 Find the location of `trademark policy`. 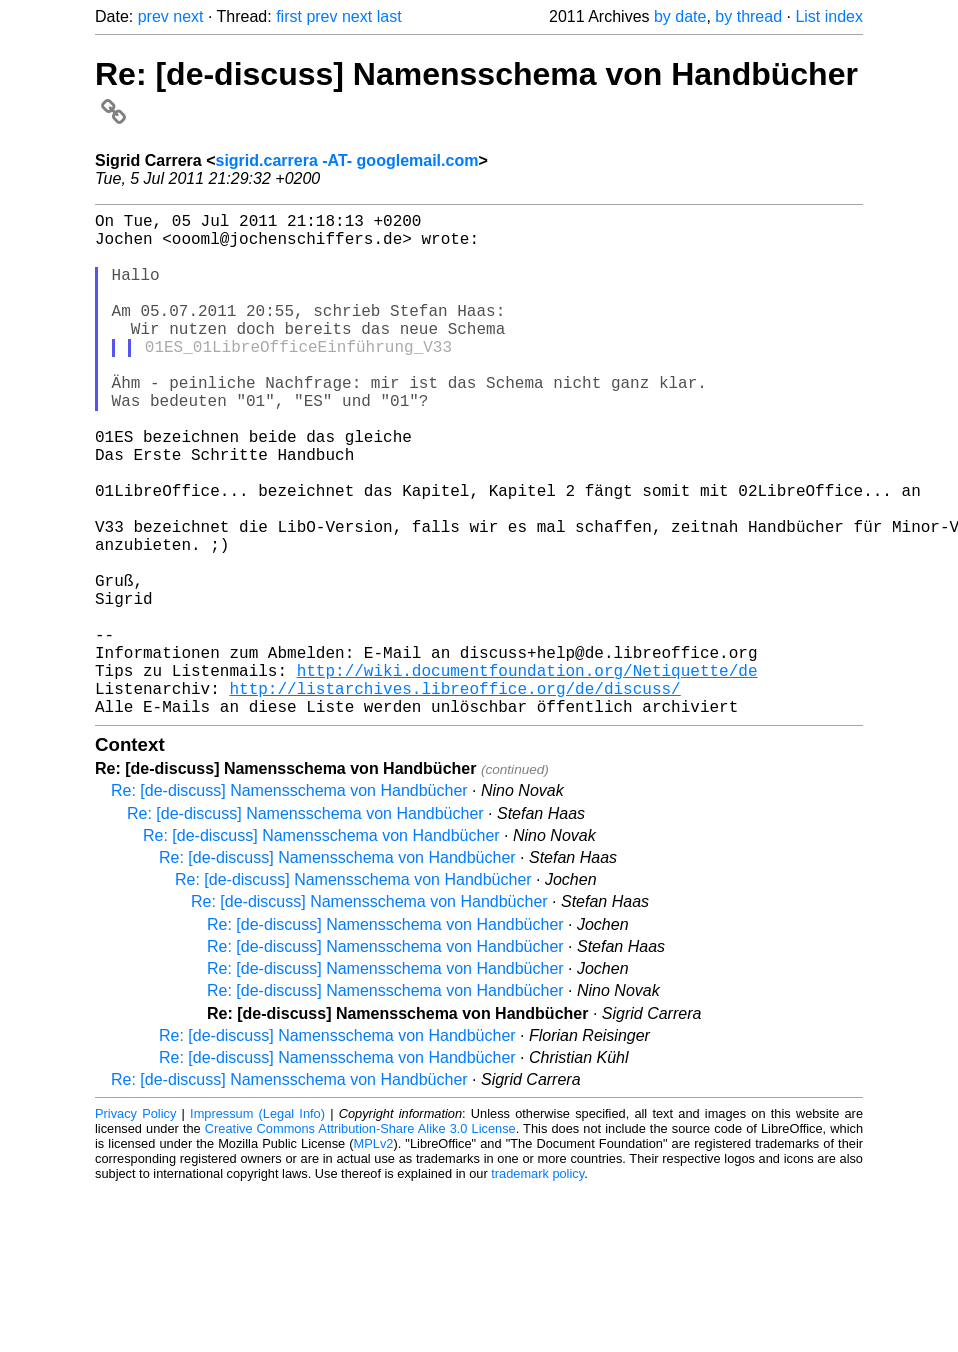

trademark policy is located at coordinates (537, 1285).